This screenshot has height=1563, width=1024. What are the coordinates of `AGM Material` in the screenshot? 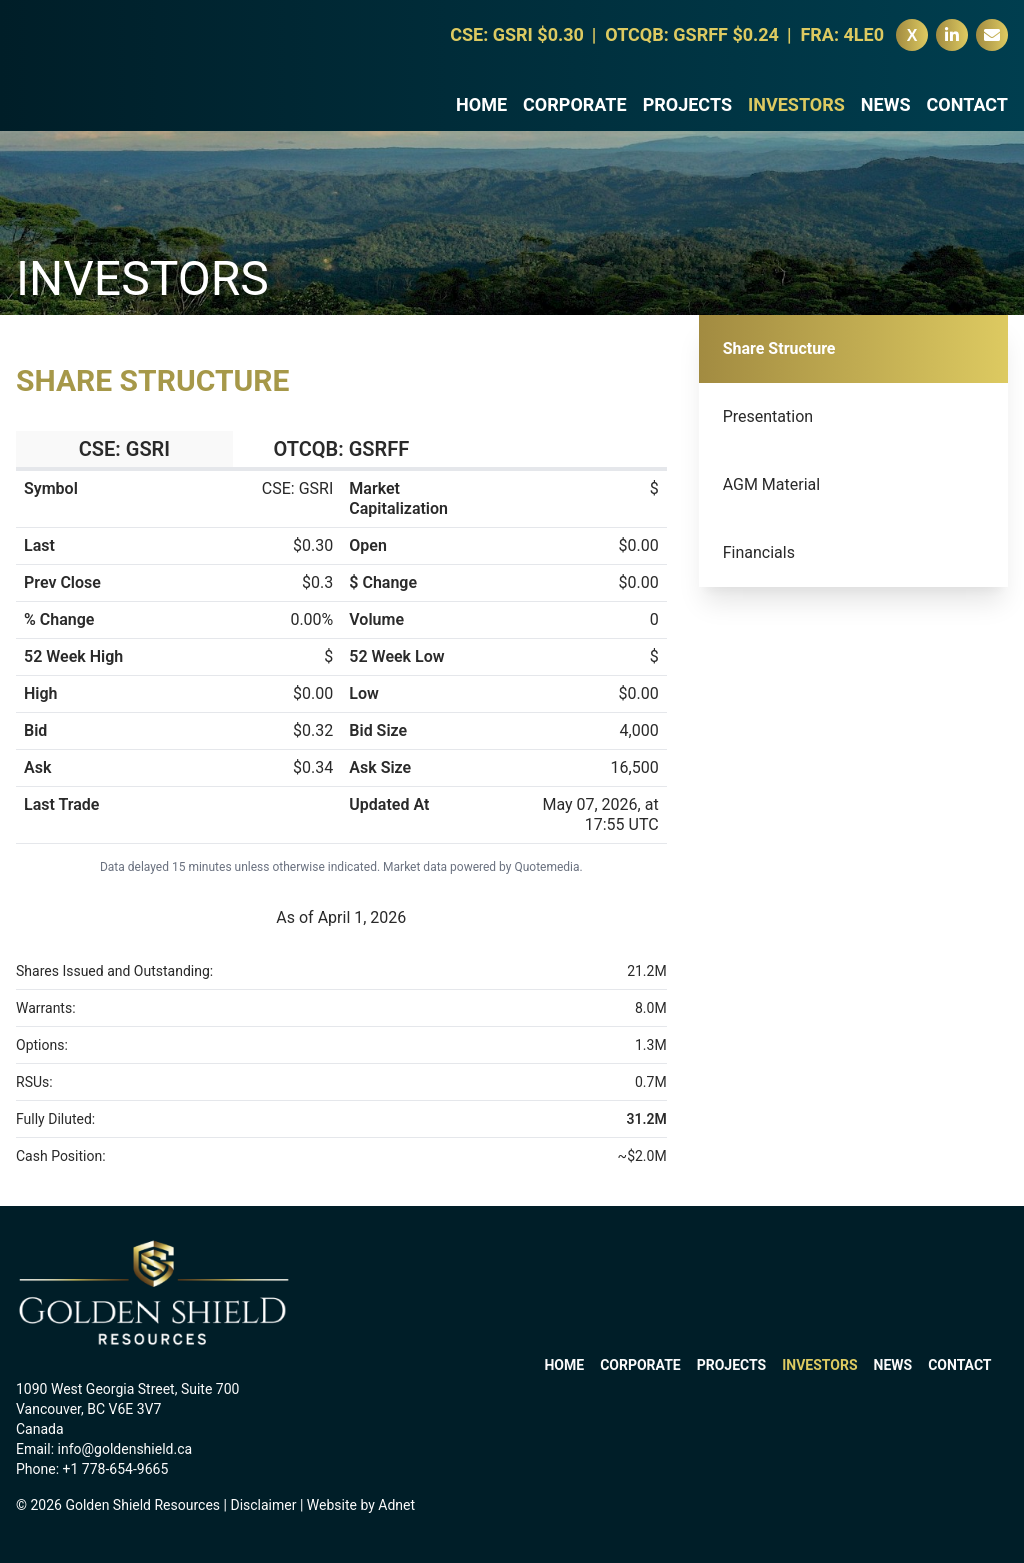 It's located at (771, 484).